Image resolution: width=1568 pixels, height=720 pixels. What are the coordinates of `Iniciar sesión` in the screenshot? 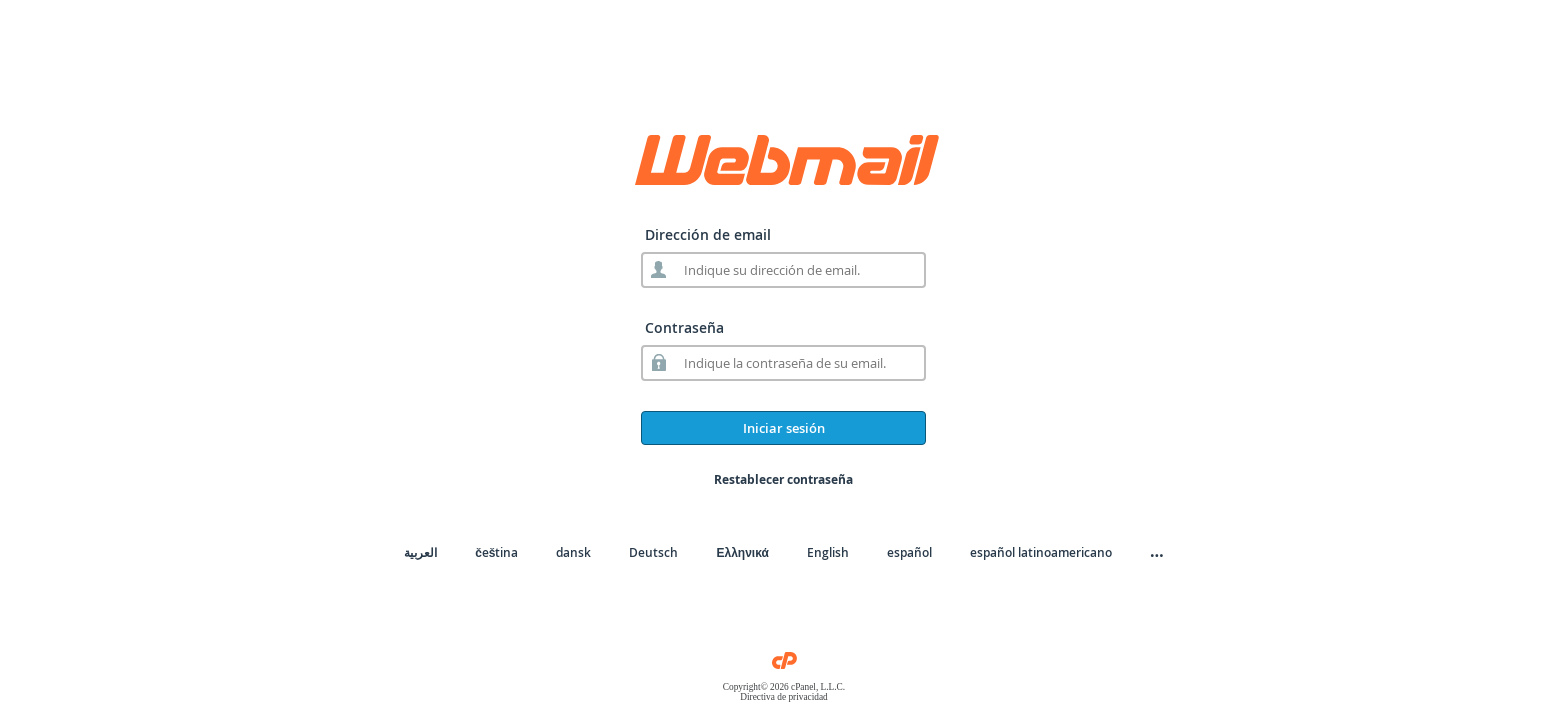 It's located at (784, 428).